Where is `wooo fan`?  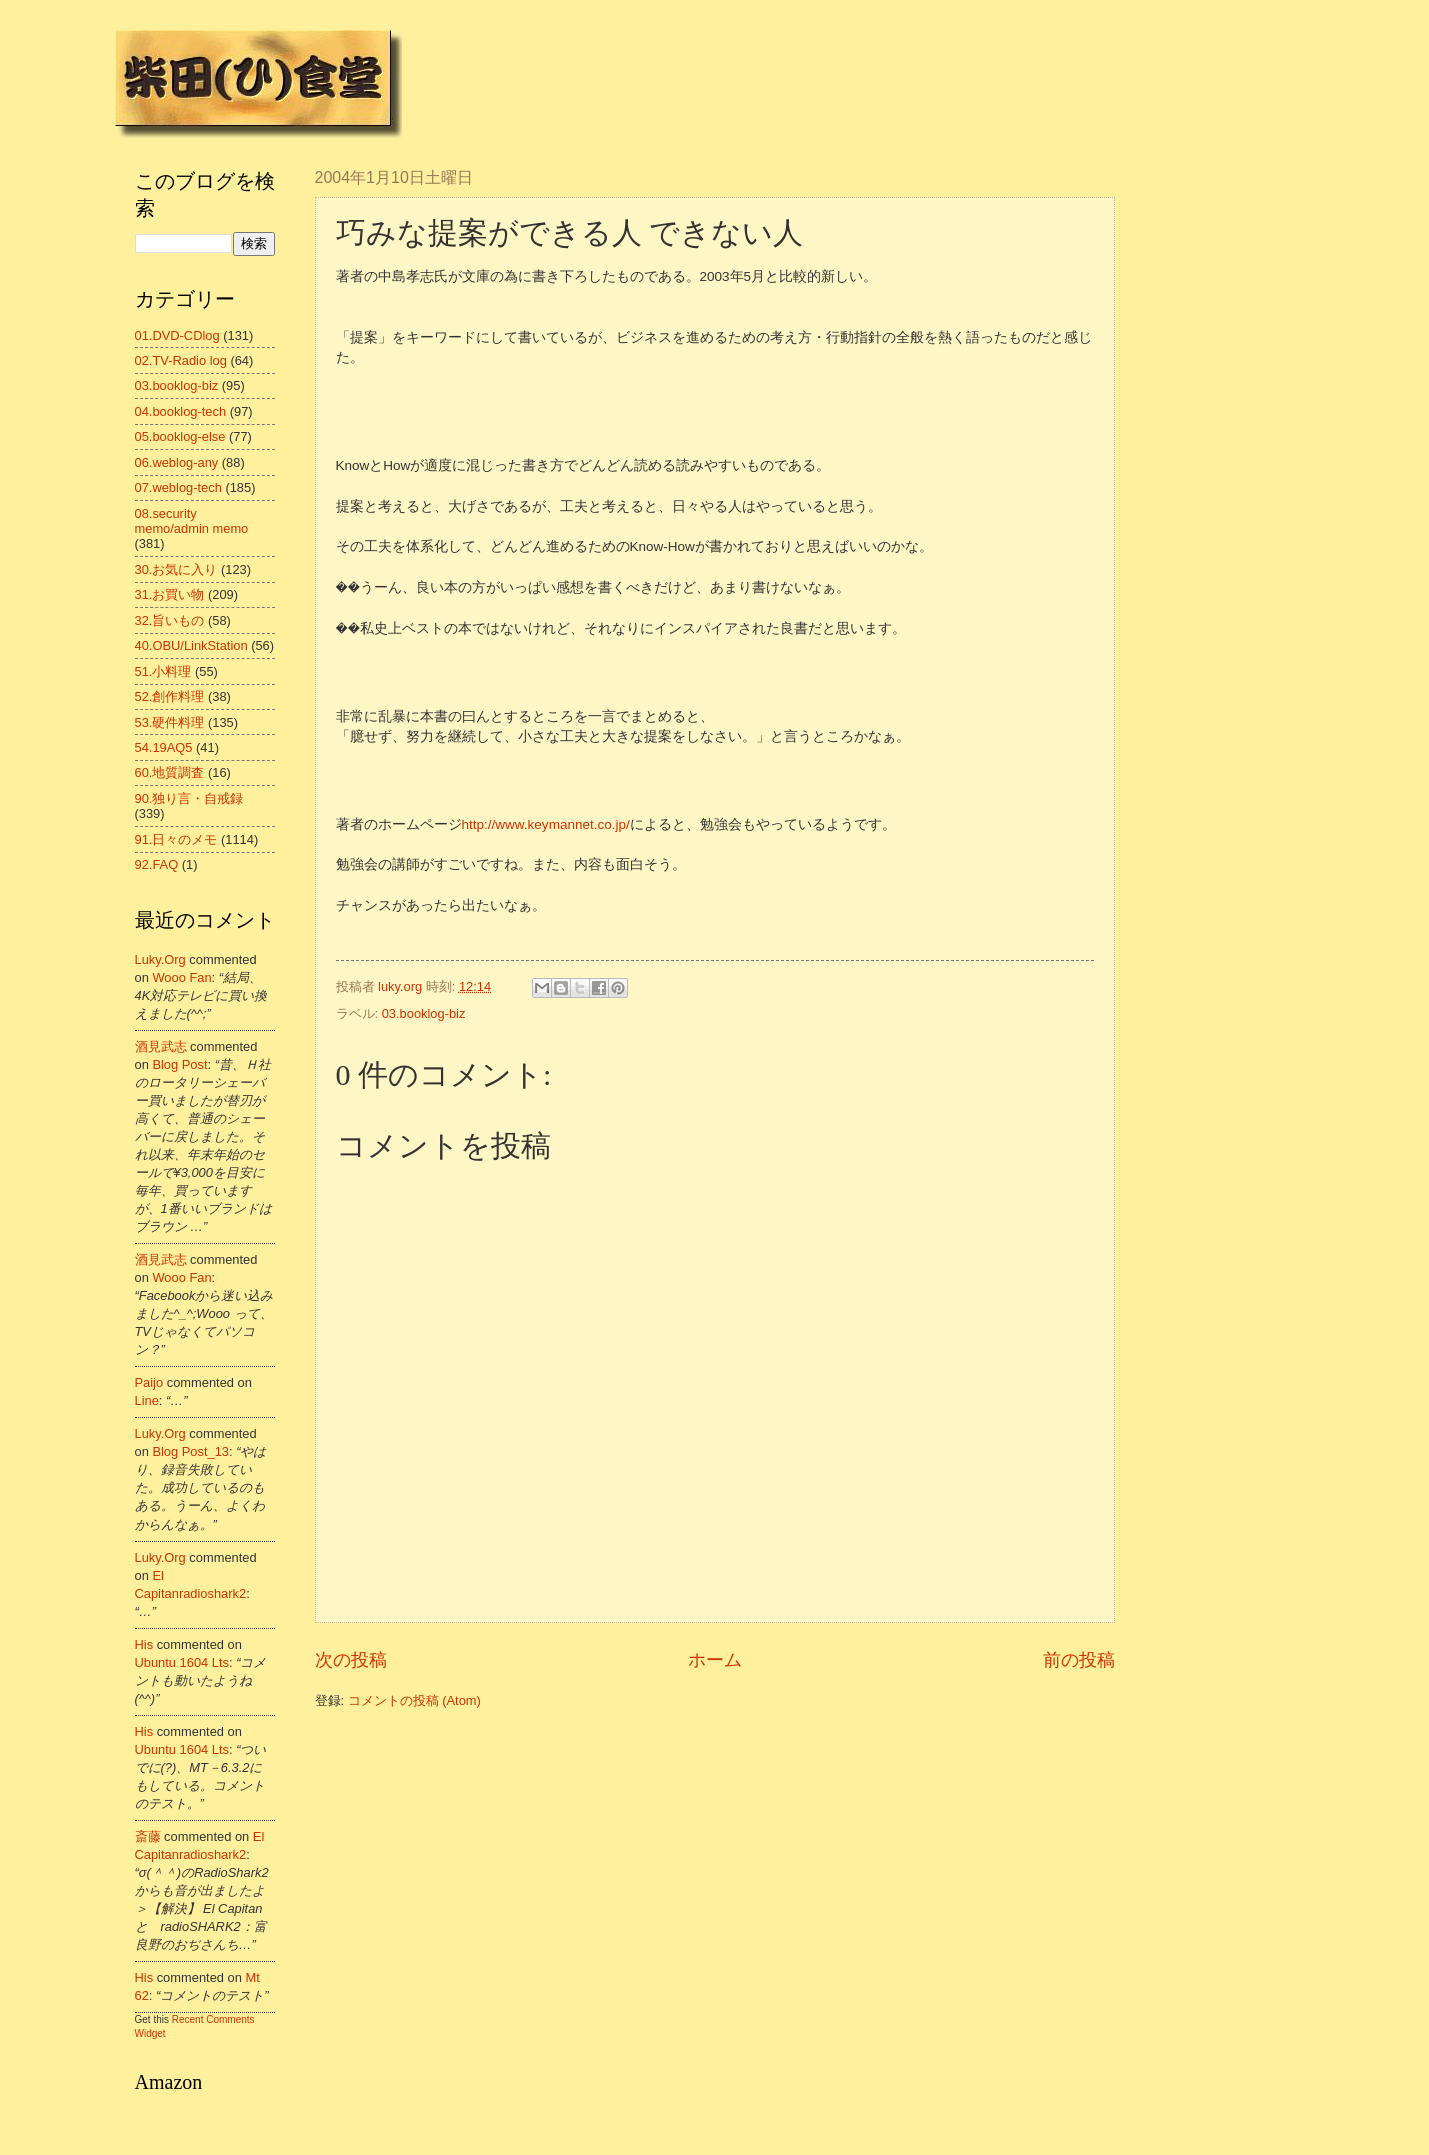
wooo fan is located at coordinates (181, 977).